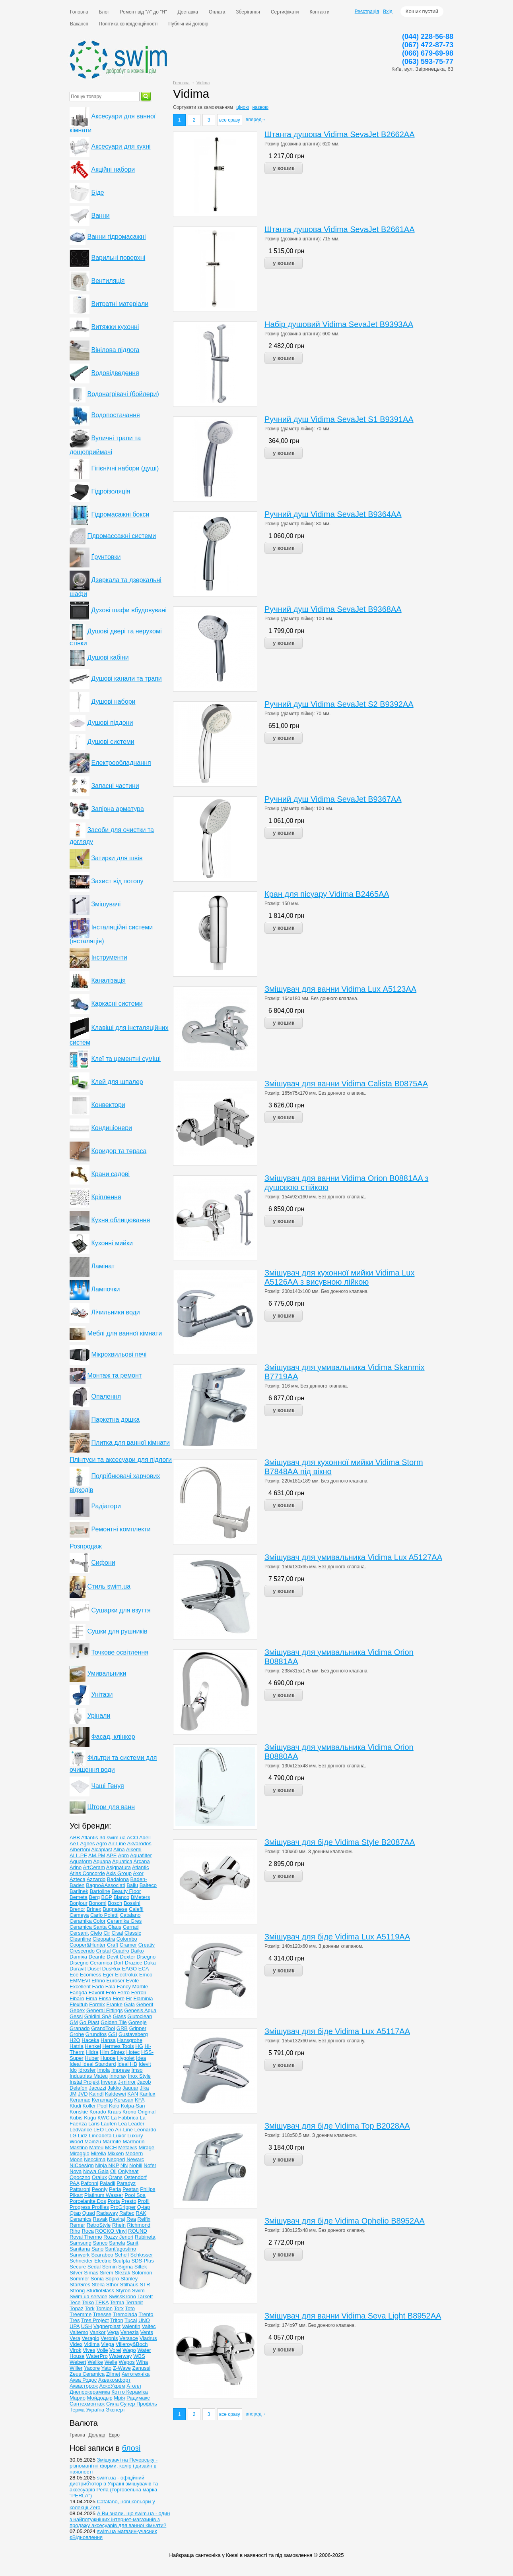 The height and width of the screenshot is (2576, 513). What do you see at coordinates (145, 1838) in the screenshot?
I see `Adell` at bounding box center [145, 1838].